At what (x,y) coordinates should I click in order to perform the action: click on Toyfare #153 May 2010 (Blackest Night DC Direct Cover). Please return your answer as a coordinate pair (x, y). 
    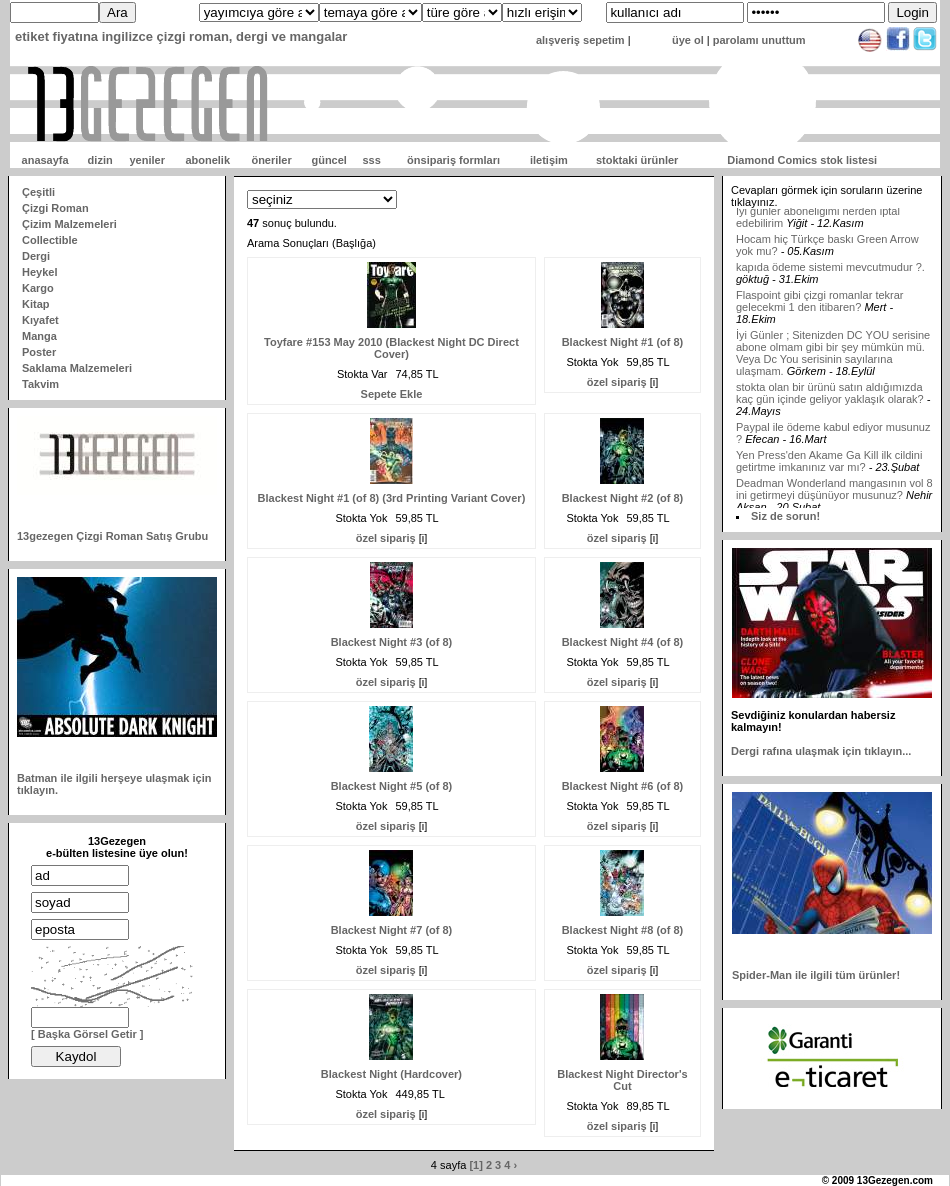
    Looking at the image, I should click on (391, 348).